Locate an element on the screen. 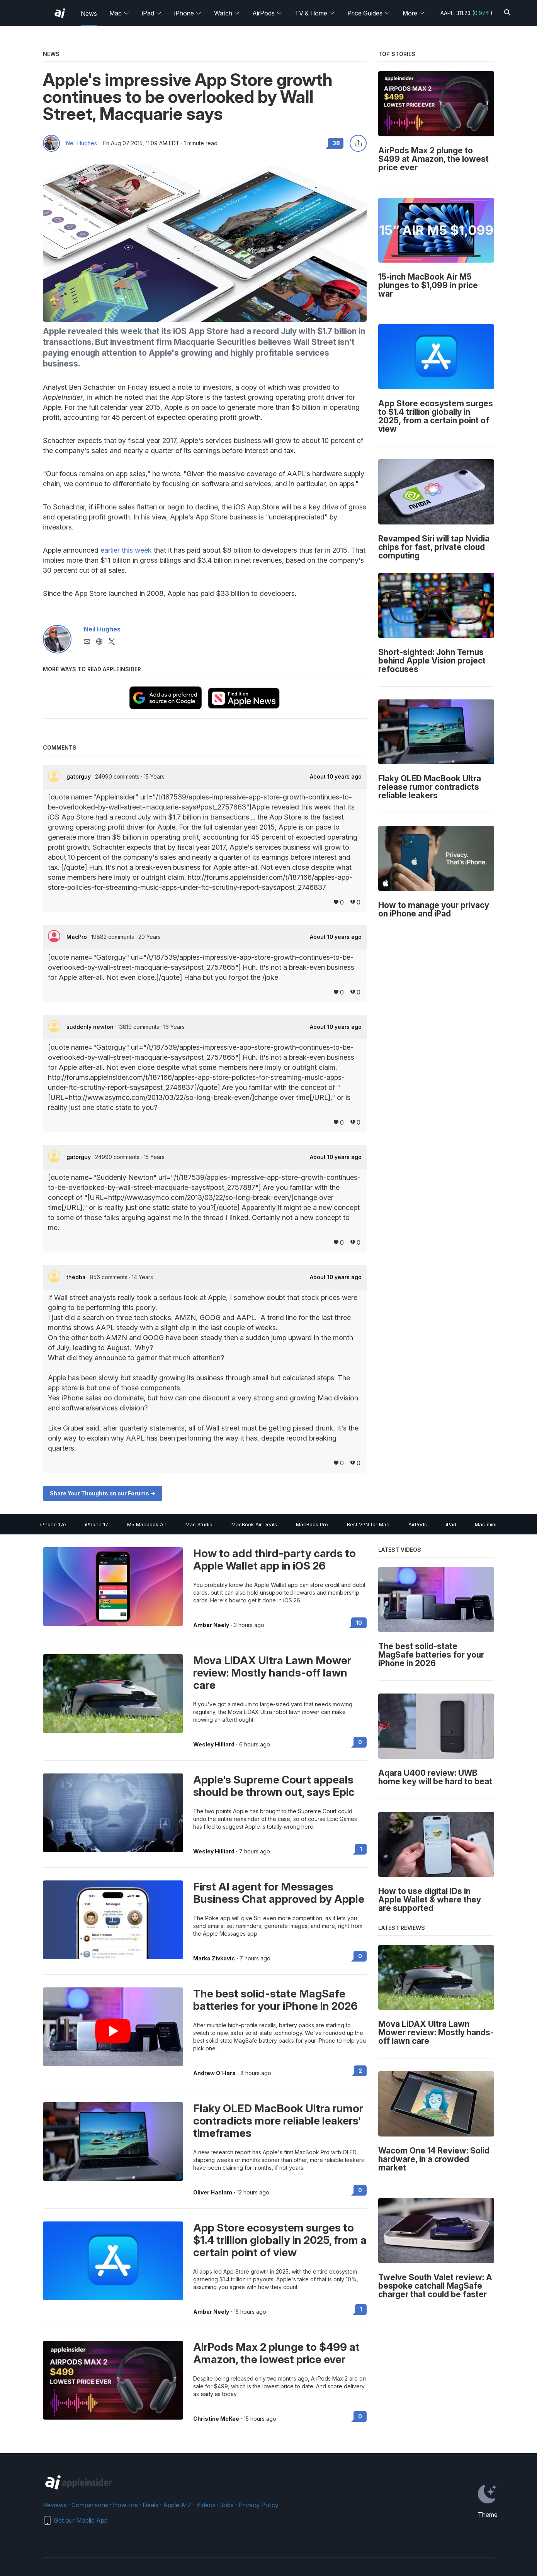 The image size is (537, 2576). AirPods is located at coordinates (267, 13).